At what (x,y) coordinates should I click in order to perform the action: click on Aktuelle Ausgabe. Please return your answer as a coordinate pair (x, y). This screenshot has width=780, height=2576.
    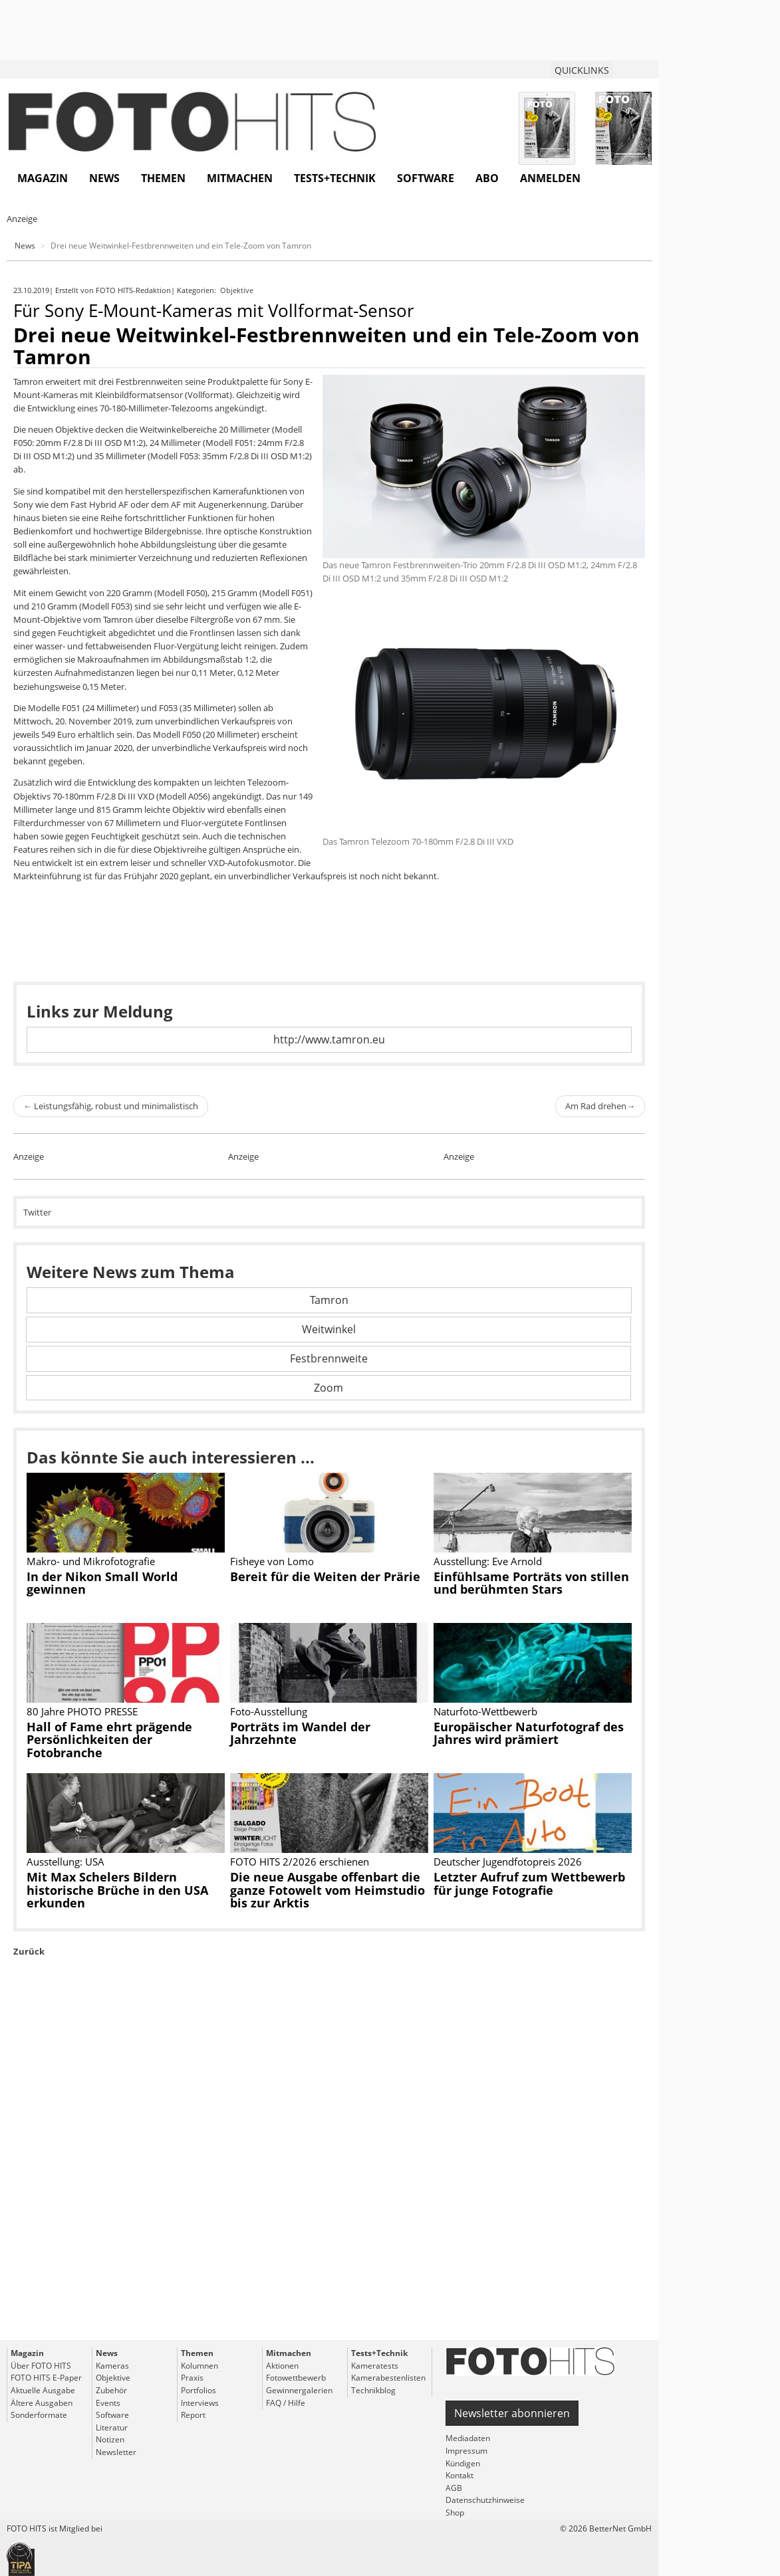
    Looking at the image, I should click on (43, 2390).